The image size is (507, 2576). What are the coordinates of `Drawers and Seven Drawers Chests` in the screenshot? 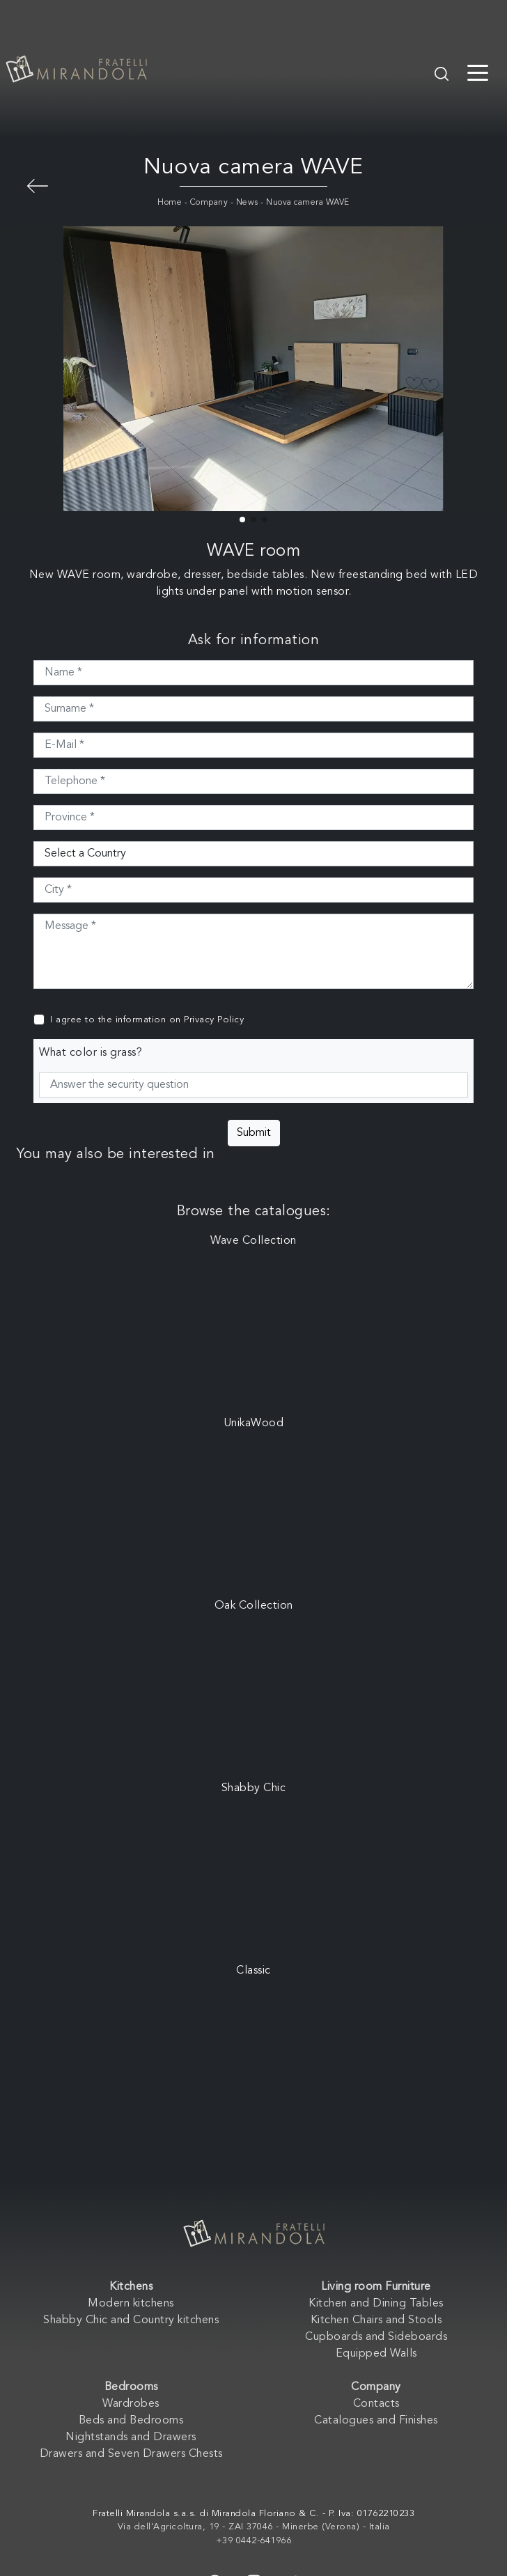 It's located at (131, 2454).